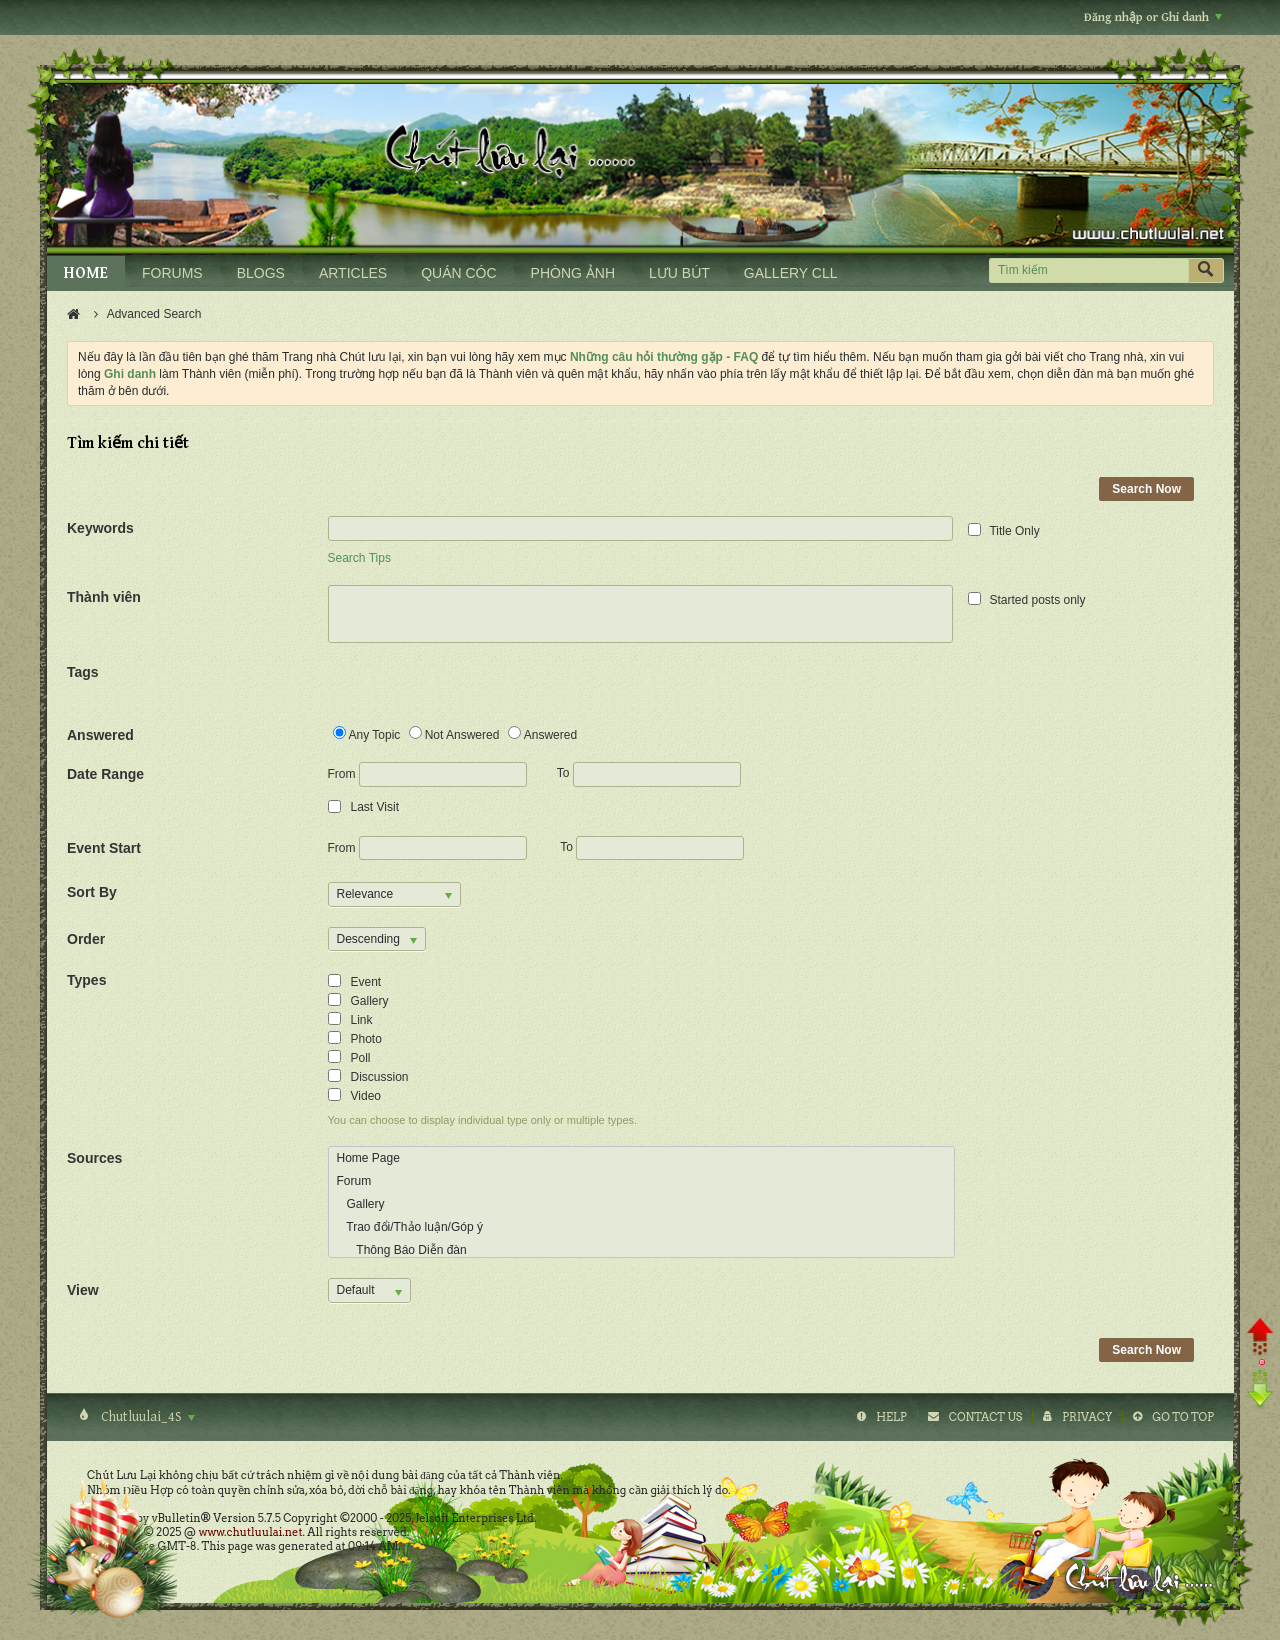 Image resolution: width=1280 pixels, height=1640 pixels. I want to click on Date Range, so click(105, 774).